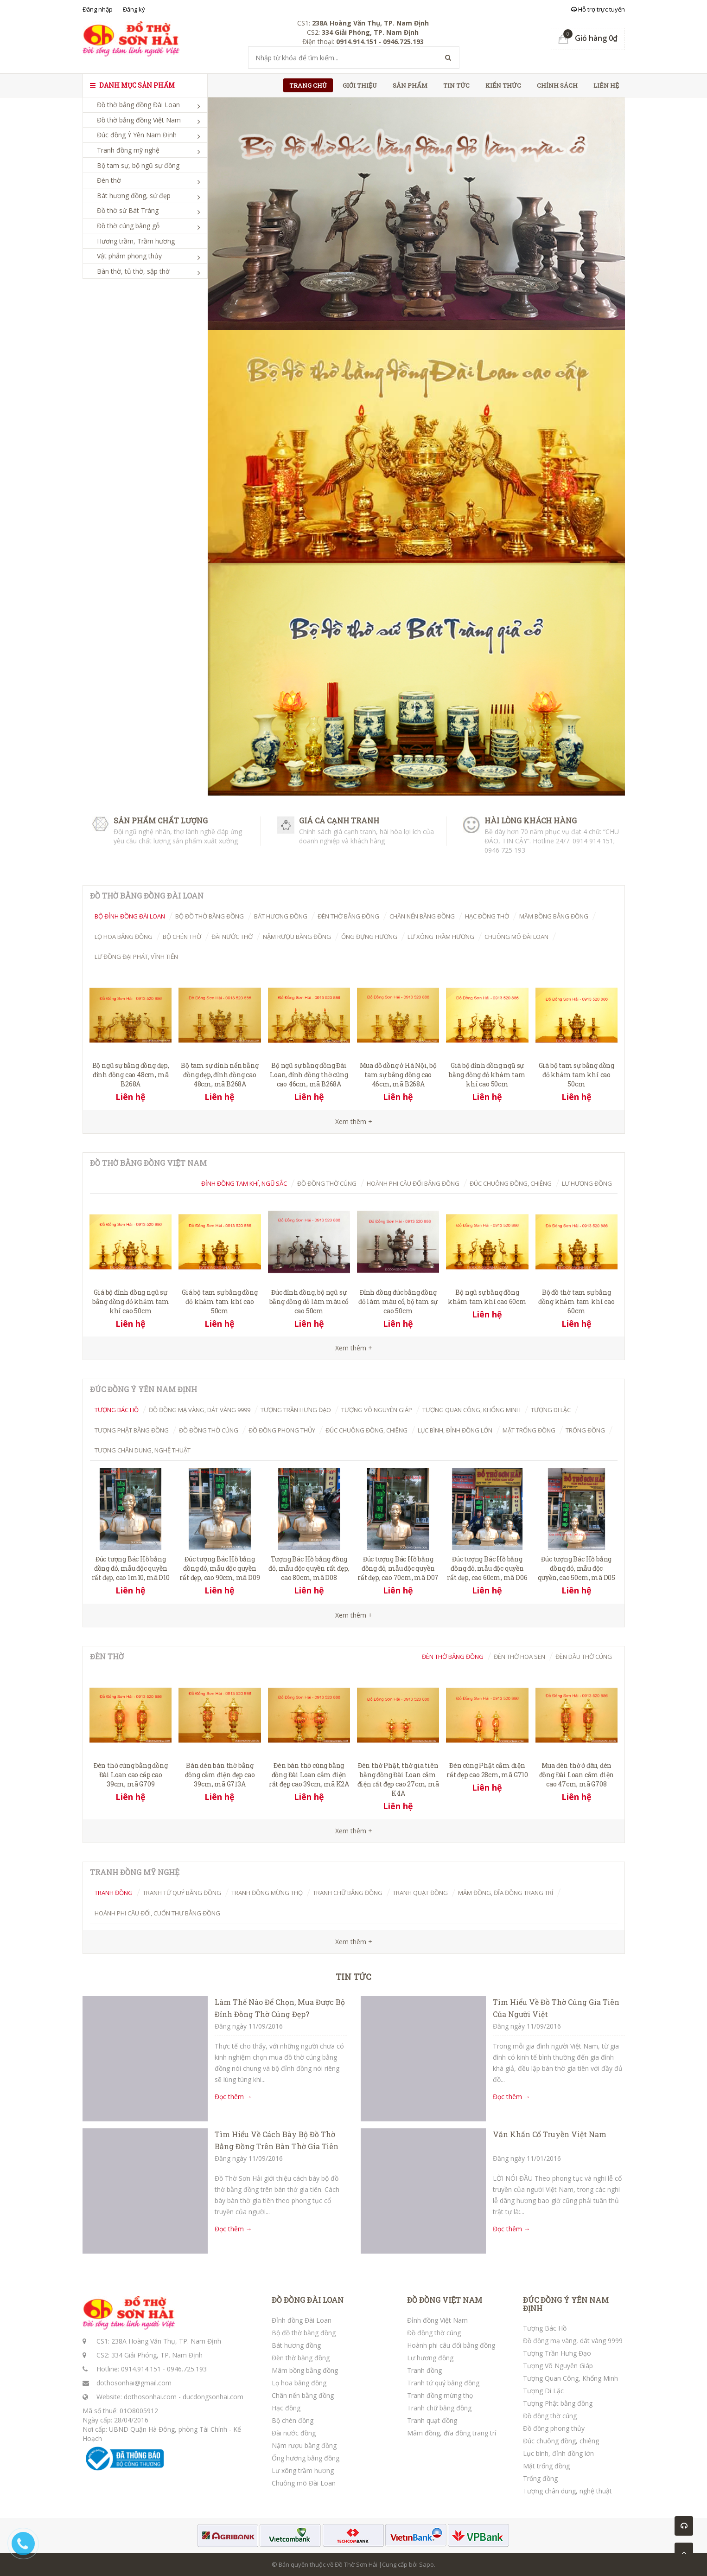  What do you see at coordinates (128, 225) in the screenshot?
I see `Đồ thờ cúng bằng gỗ` at bounding box center [128, 225].